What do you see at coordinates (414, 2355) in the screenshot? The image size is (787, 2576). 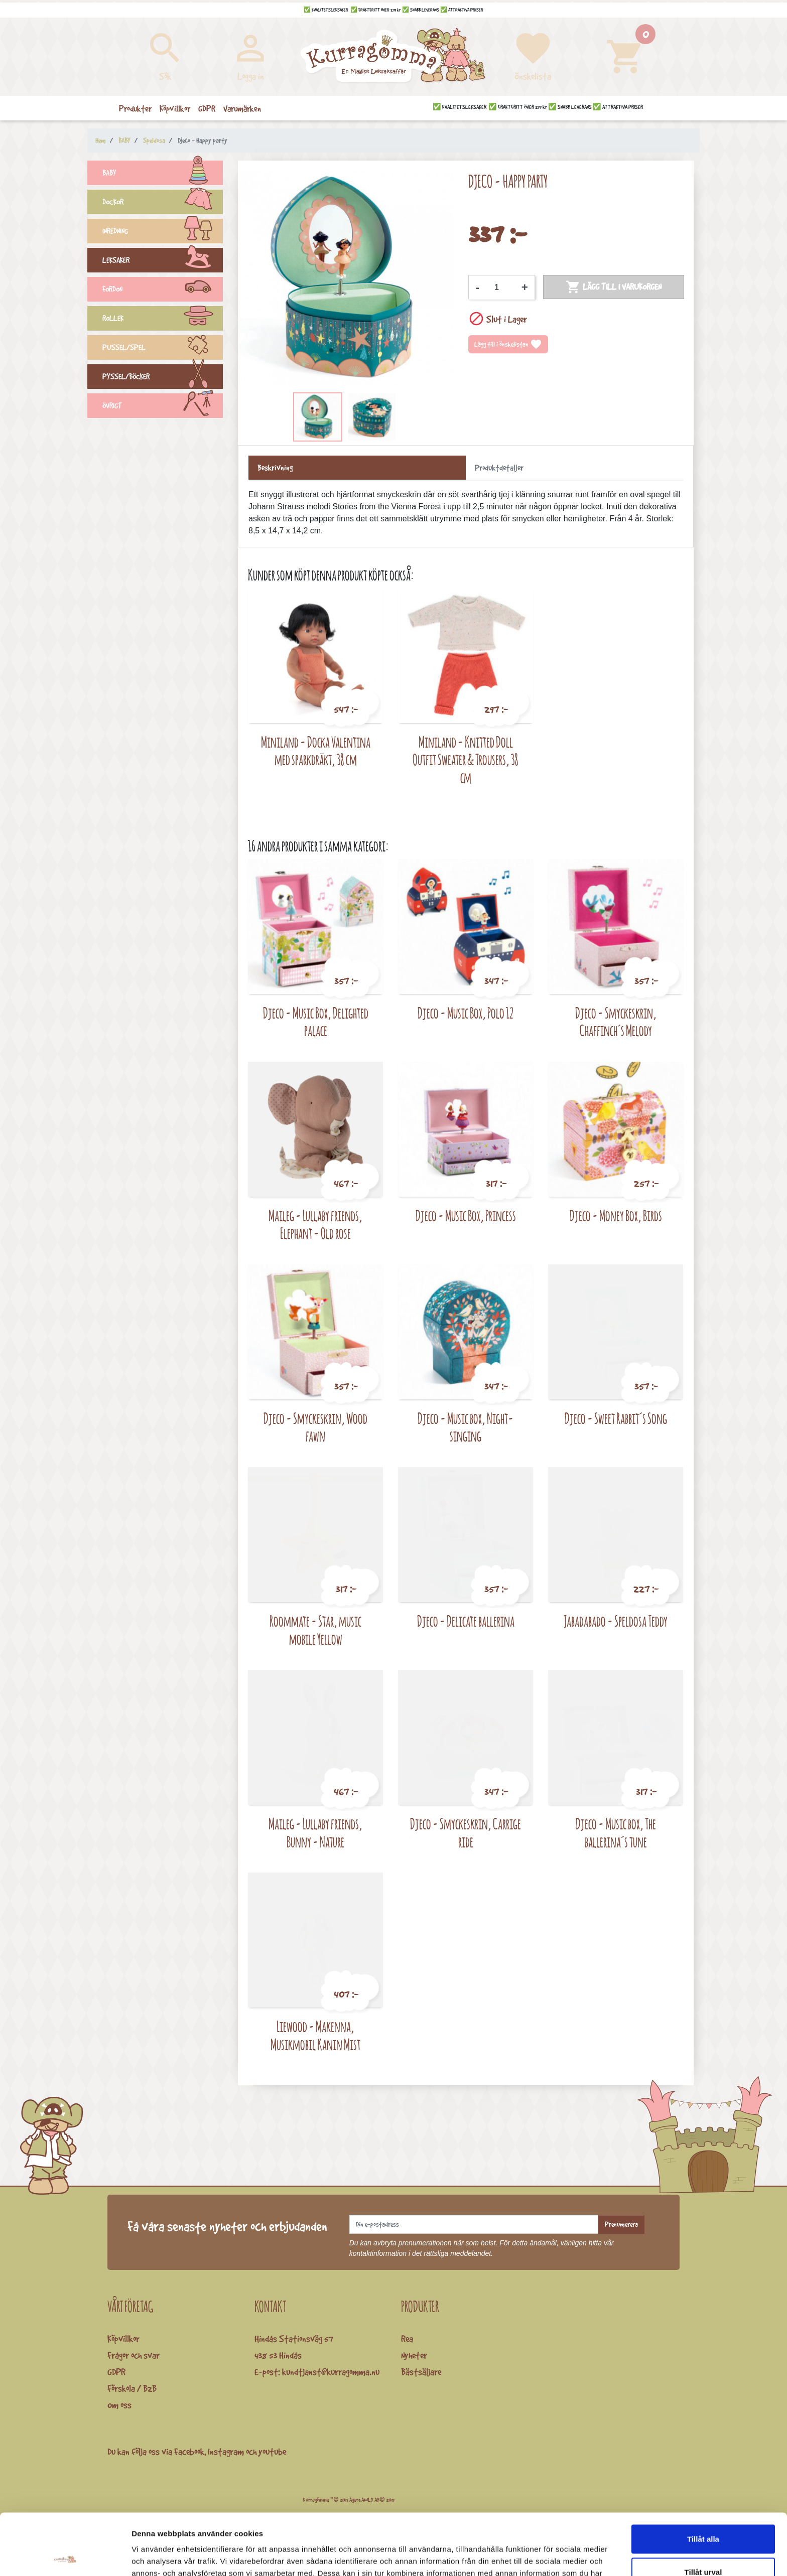 I see `Nyheter` at bounding box center [414, 2355].